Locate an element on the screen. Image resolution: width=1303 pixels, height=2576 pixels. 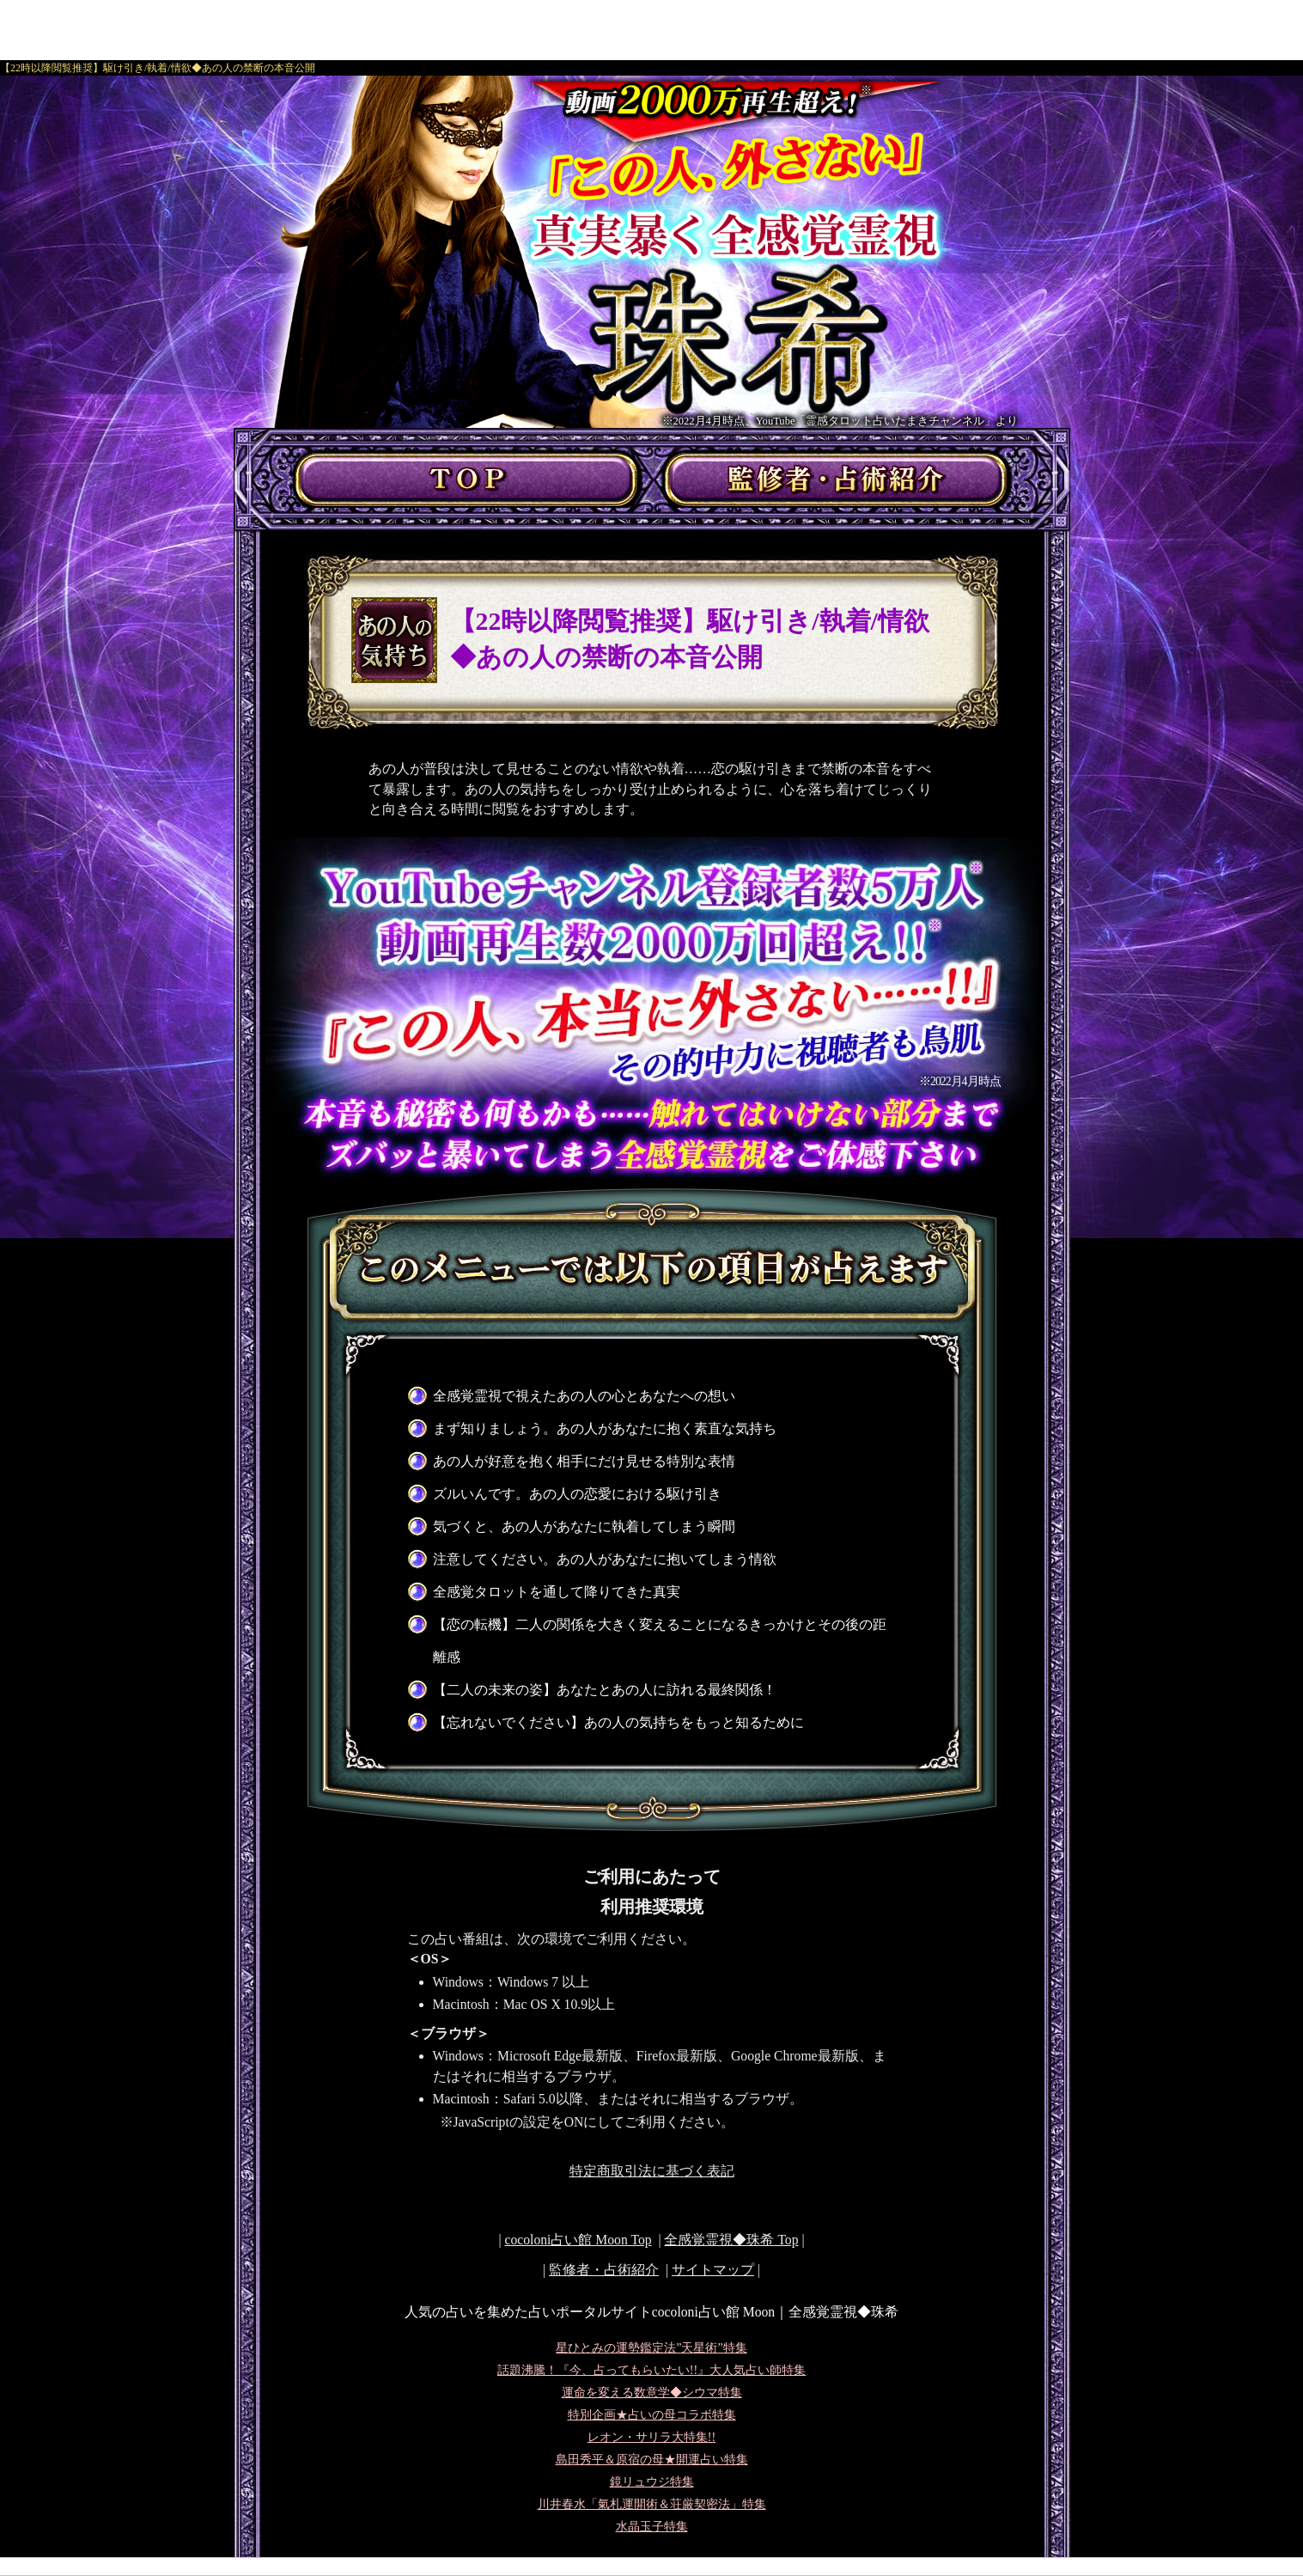
星ひとみの運勢鑑定法”天星術”特集 is located at coordinates (651, 2347).